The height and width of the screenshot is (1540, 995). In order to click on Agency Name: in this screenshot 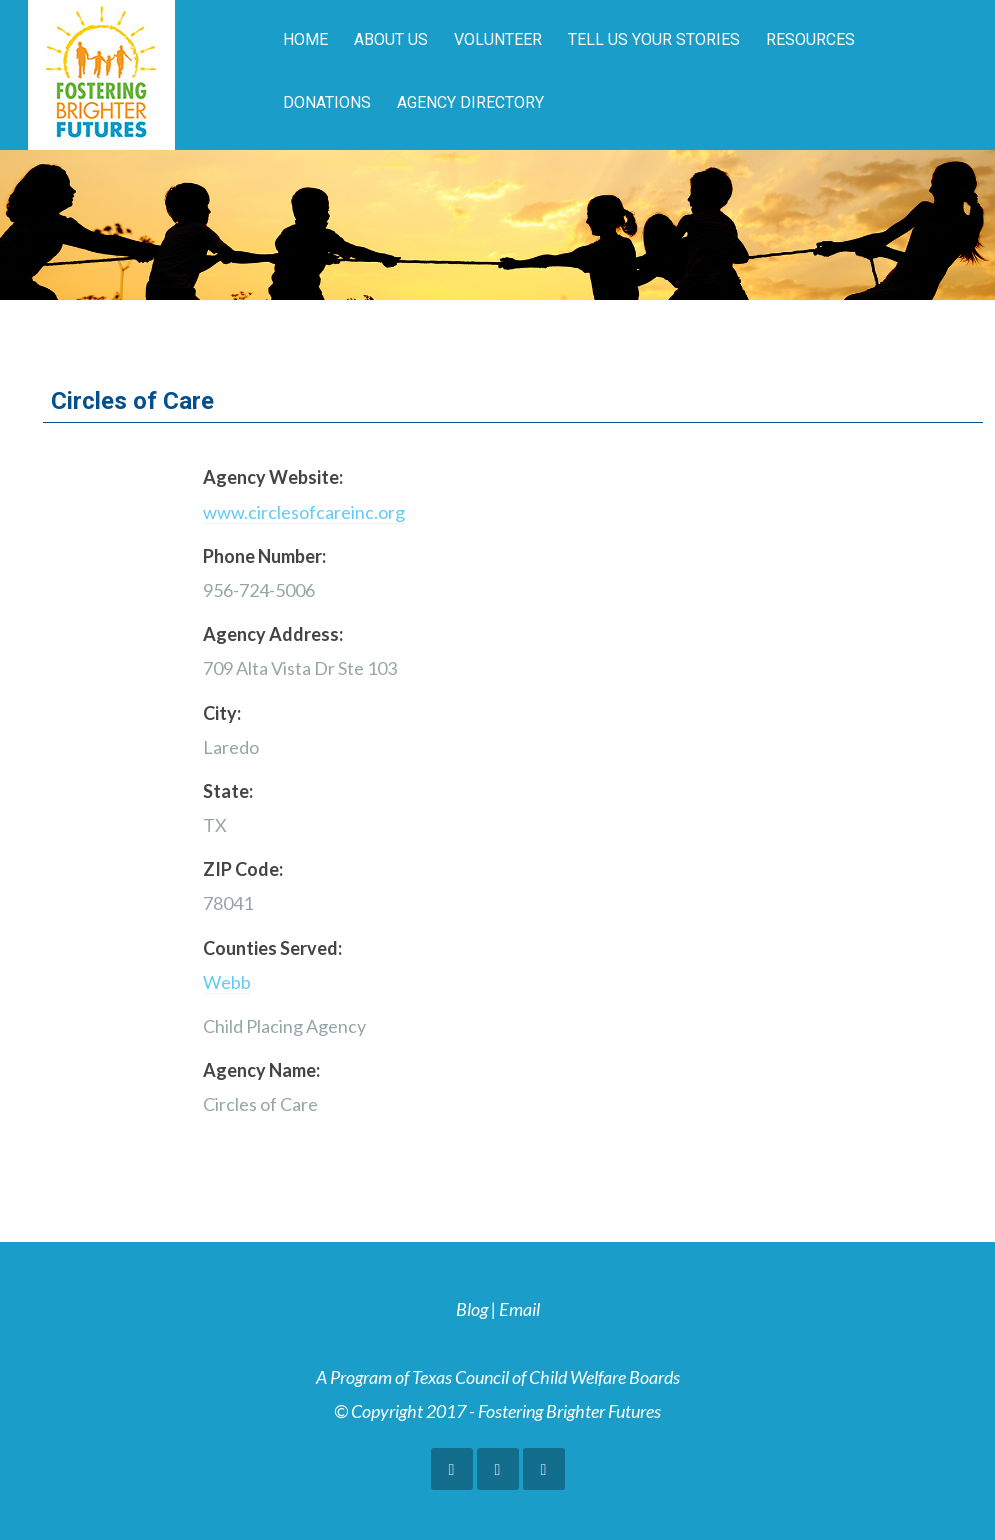, I will do `click(261, 1070)`.